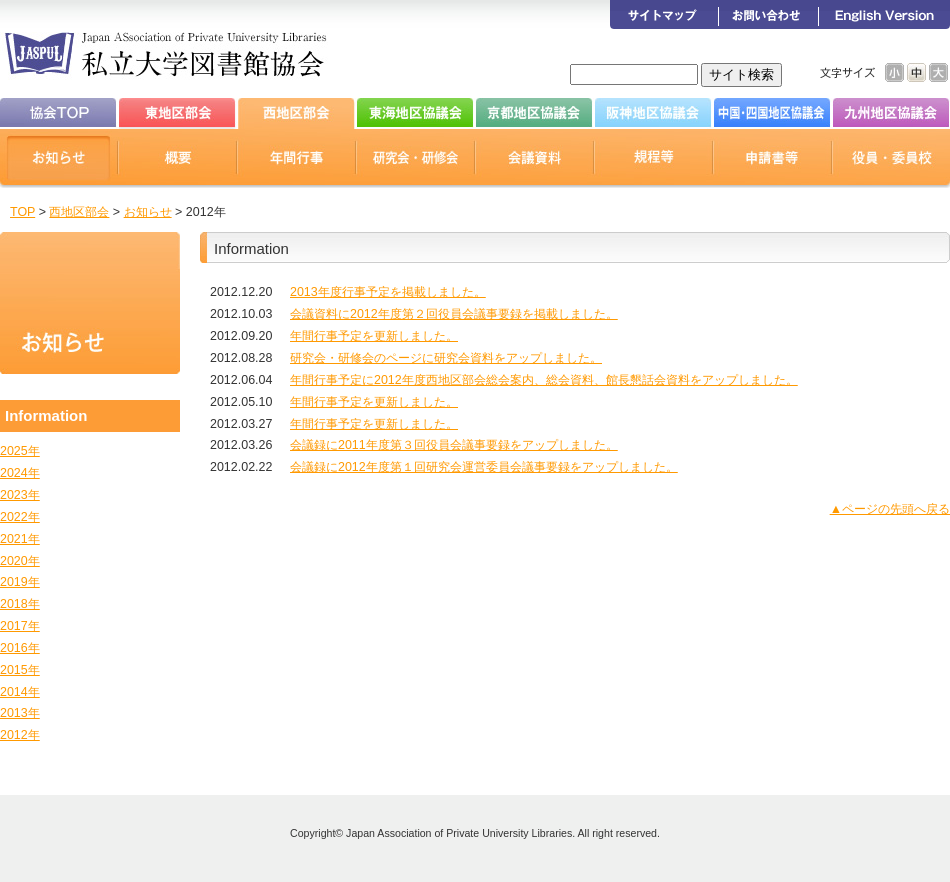 The image size is (950, 882). I want to click on 2021年, so click(20, 539).